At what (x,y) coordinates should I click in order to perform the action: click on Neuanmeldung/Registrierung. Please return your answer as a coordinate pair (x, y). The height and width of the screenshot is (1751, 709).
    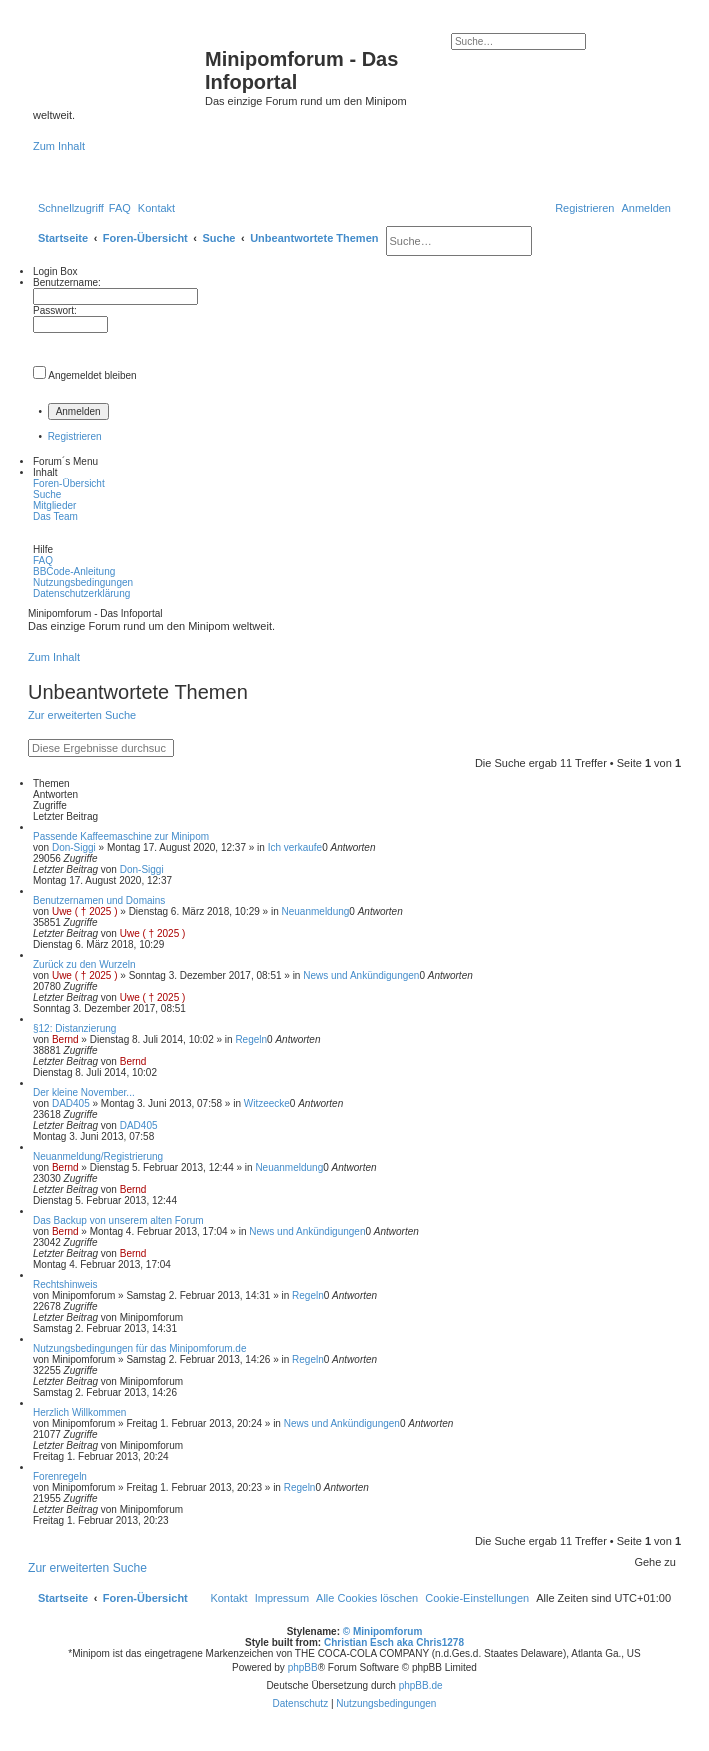
    Looking at the image, I should click on (98, 1156).